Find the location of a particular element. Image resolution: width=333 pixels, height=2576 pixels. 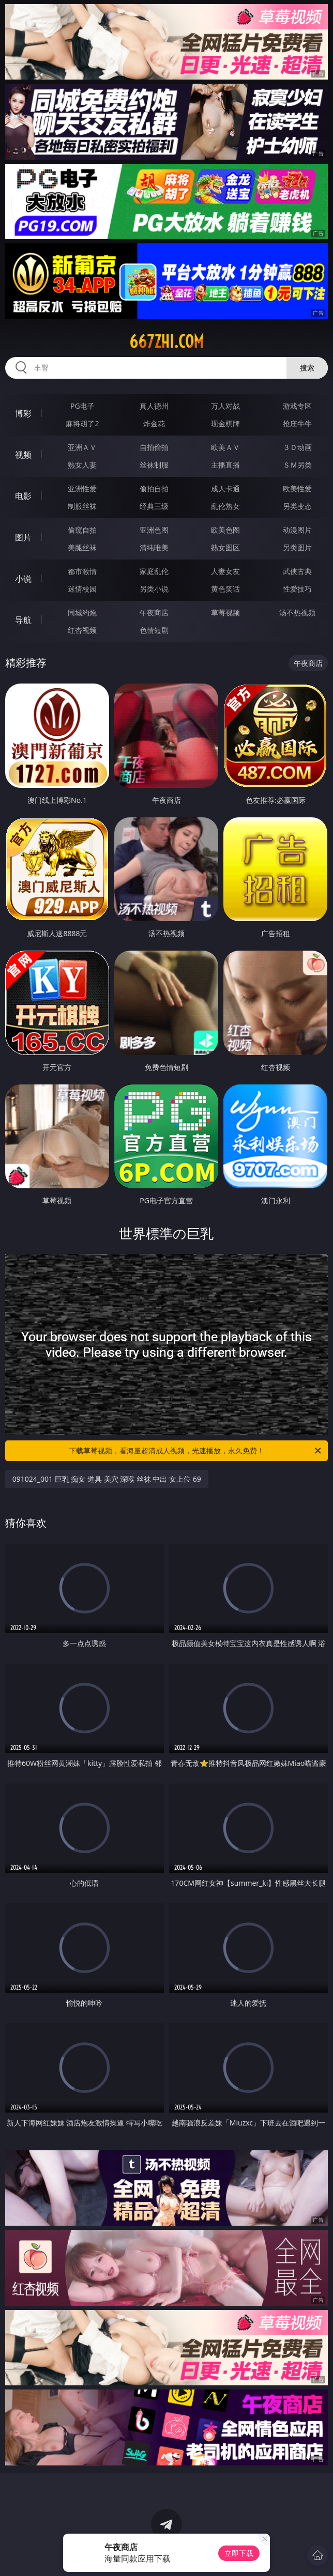

现金棋牌 is located at coordinates (225, 423).